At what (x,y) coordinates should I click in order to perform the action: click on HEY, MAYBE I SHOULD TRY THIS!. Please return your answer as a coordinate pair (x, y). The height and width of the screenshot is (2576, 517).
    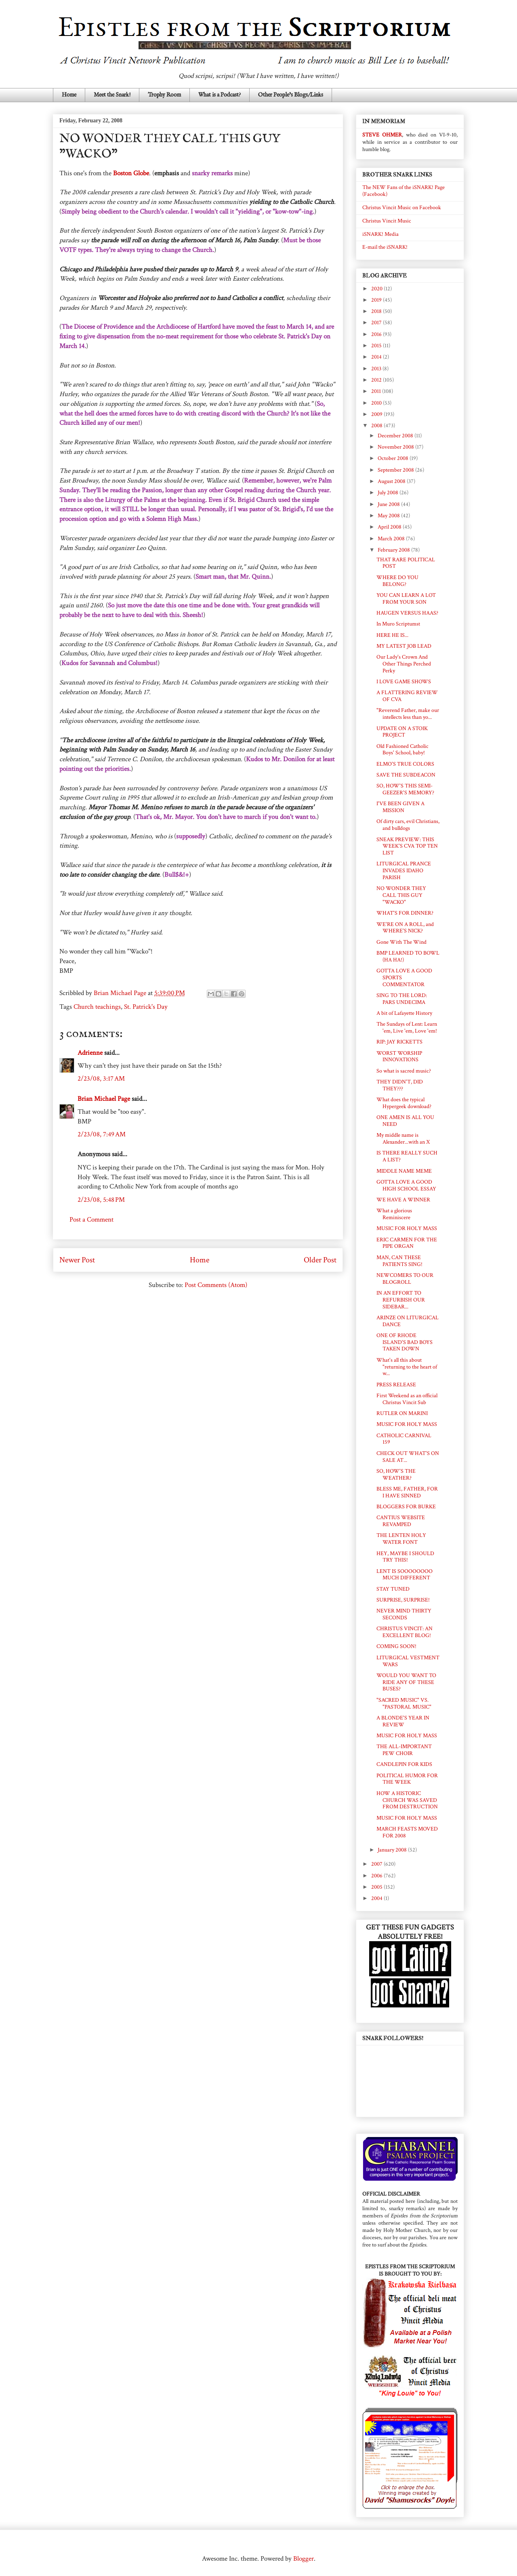
    Looking at the image, I should click on (405, 1557).